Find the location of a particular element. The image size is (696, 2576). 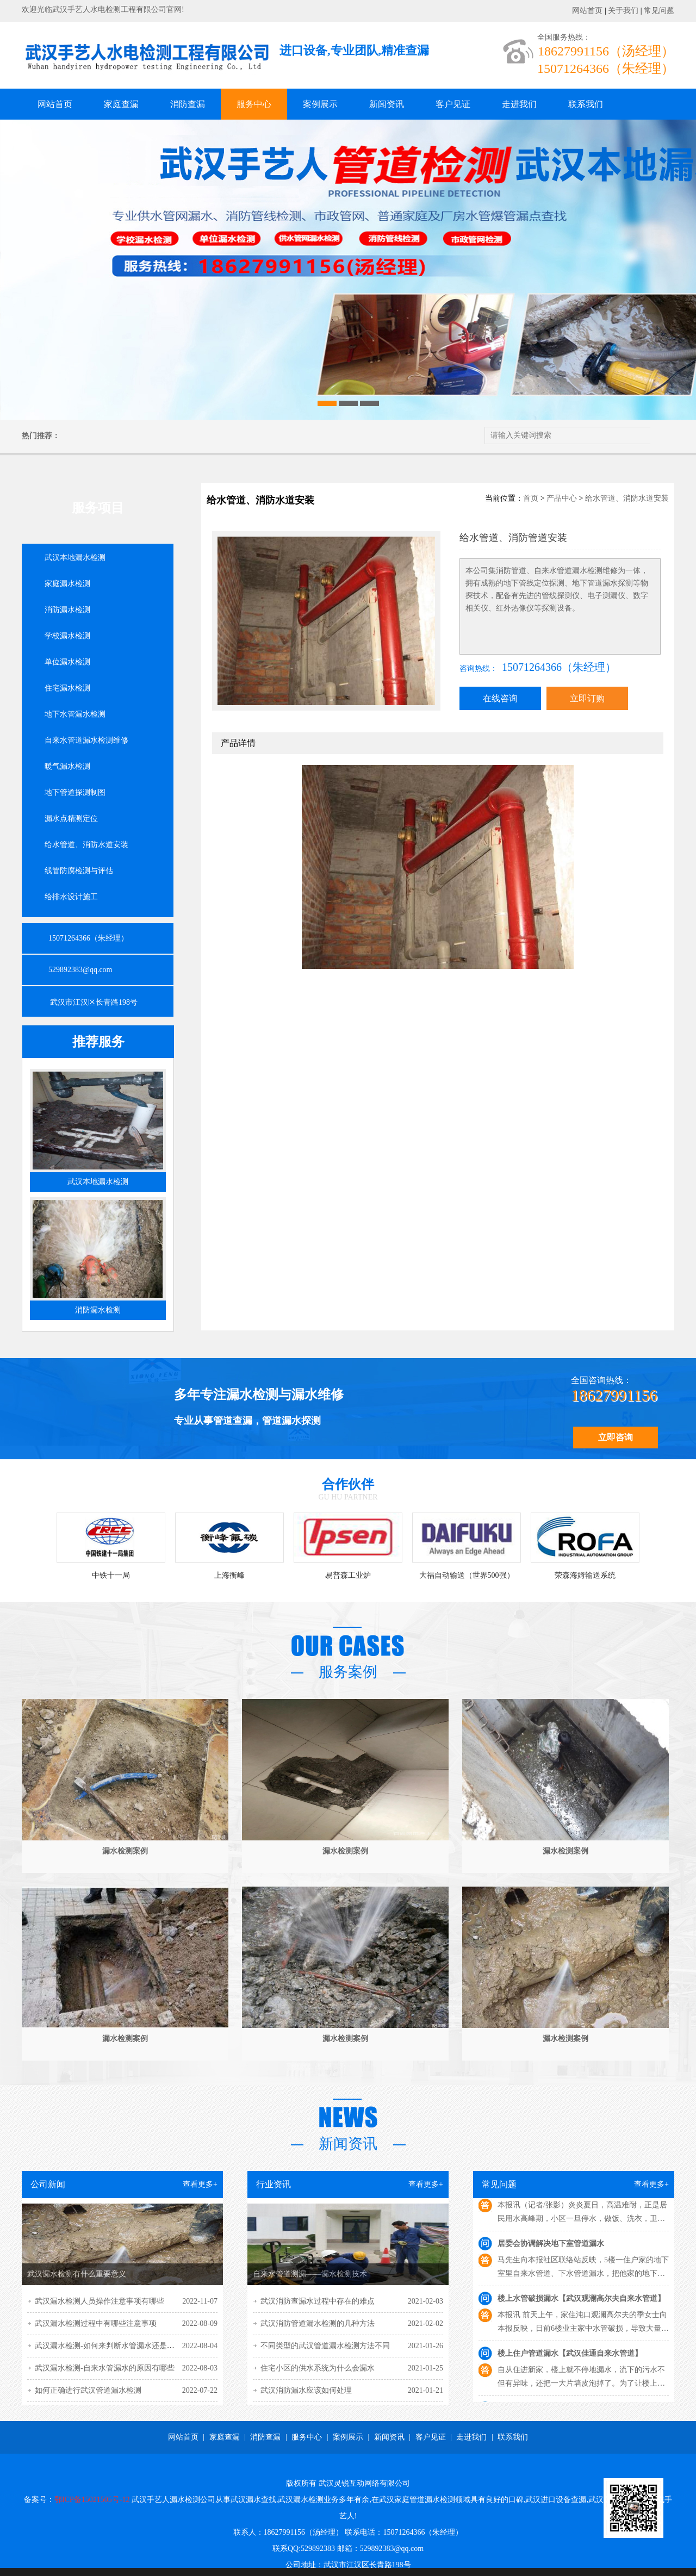

网站首页 is located at coordinates (587, 11).